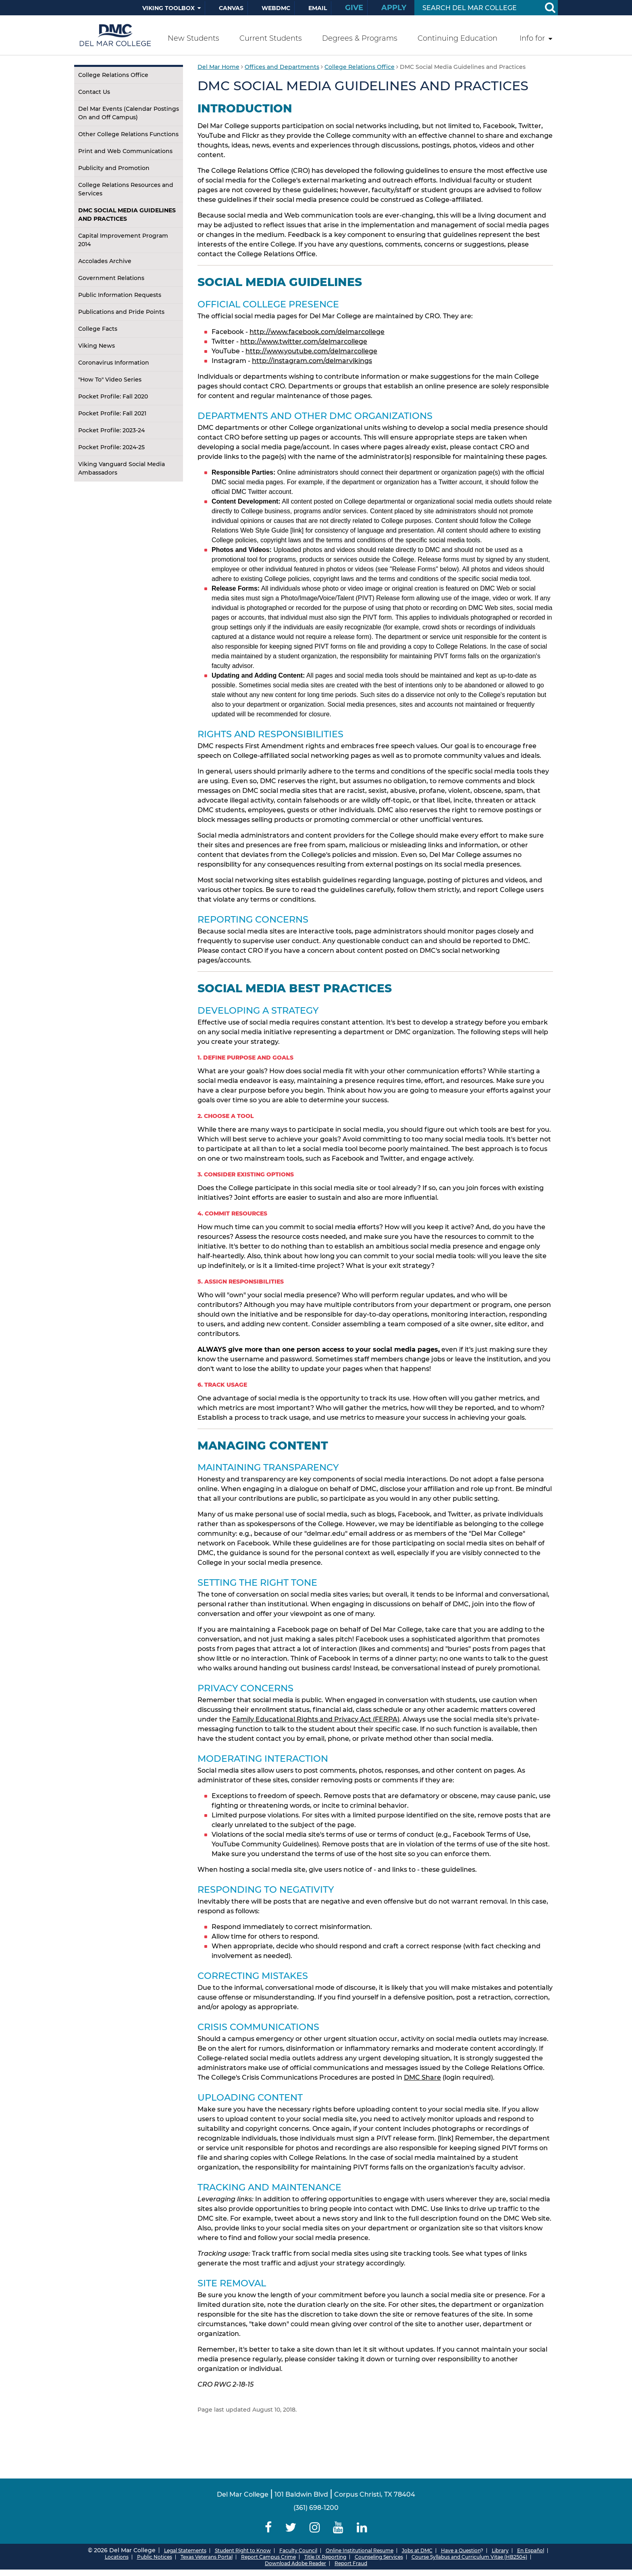 The width and height of the screenshot is (632, 2576). What do you see at coordinates (168, 8) in the screenshot?
I see `Viking Toolbox` at bounding box center [168, 8].